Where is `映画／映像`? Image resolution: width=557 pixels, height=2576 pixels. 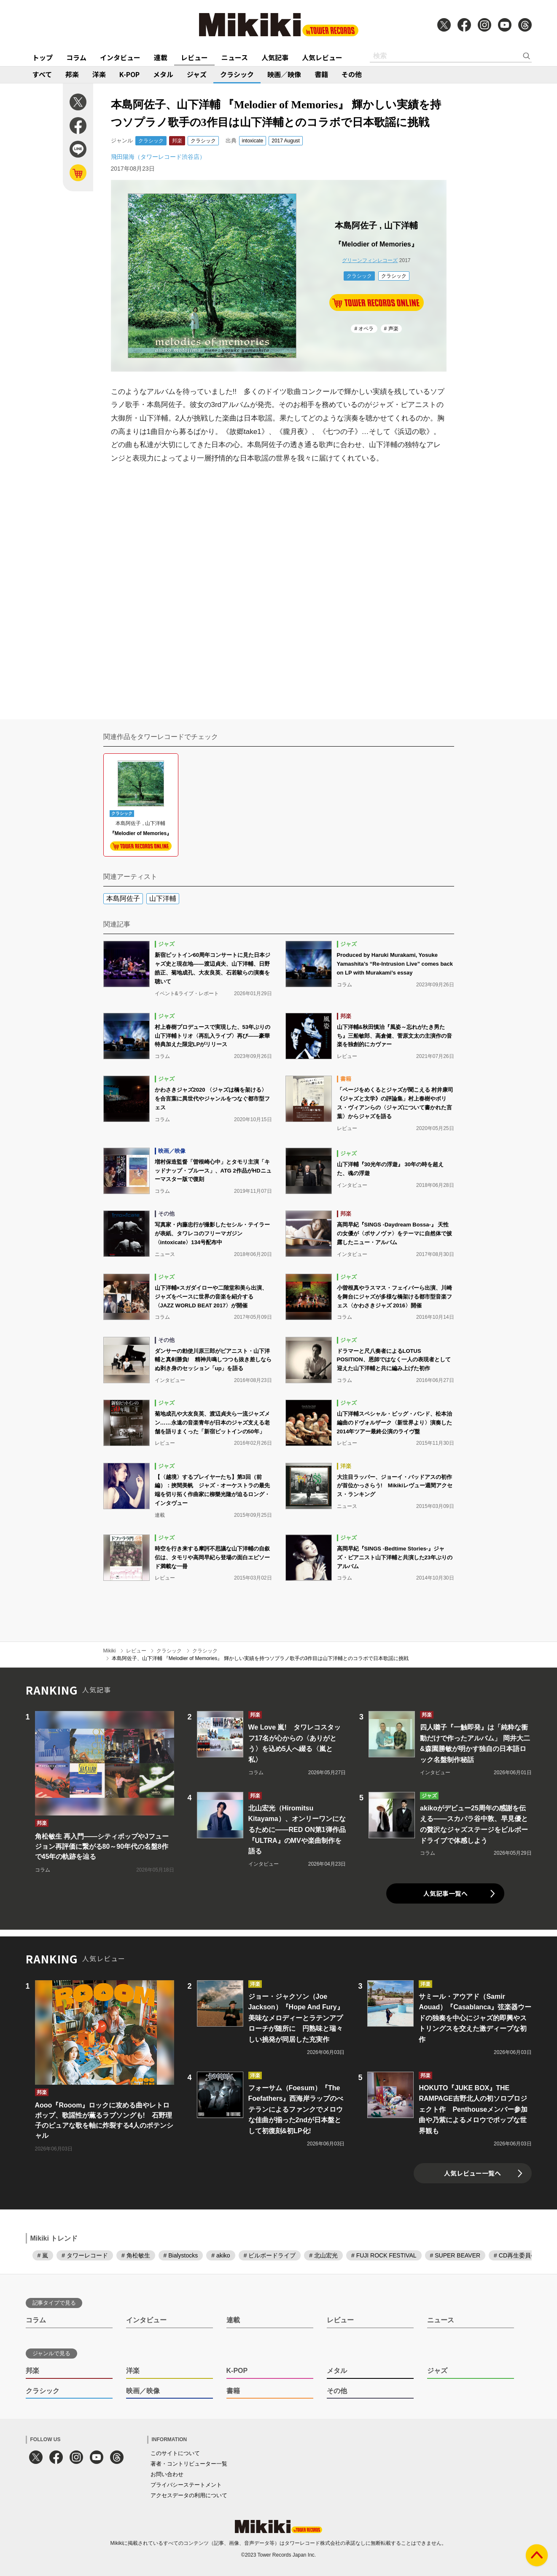 映画／映像 is located at coordinates (284, 74).